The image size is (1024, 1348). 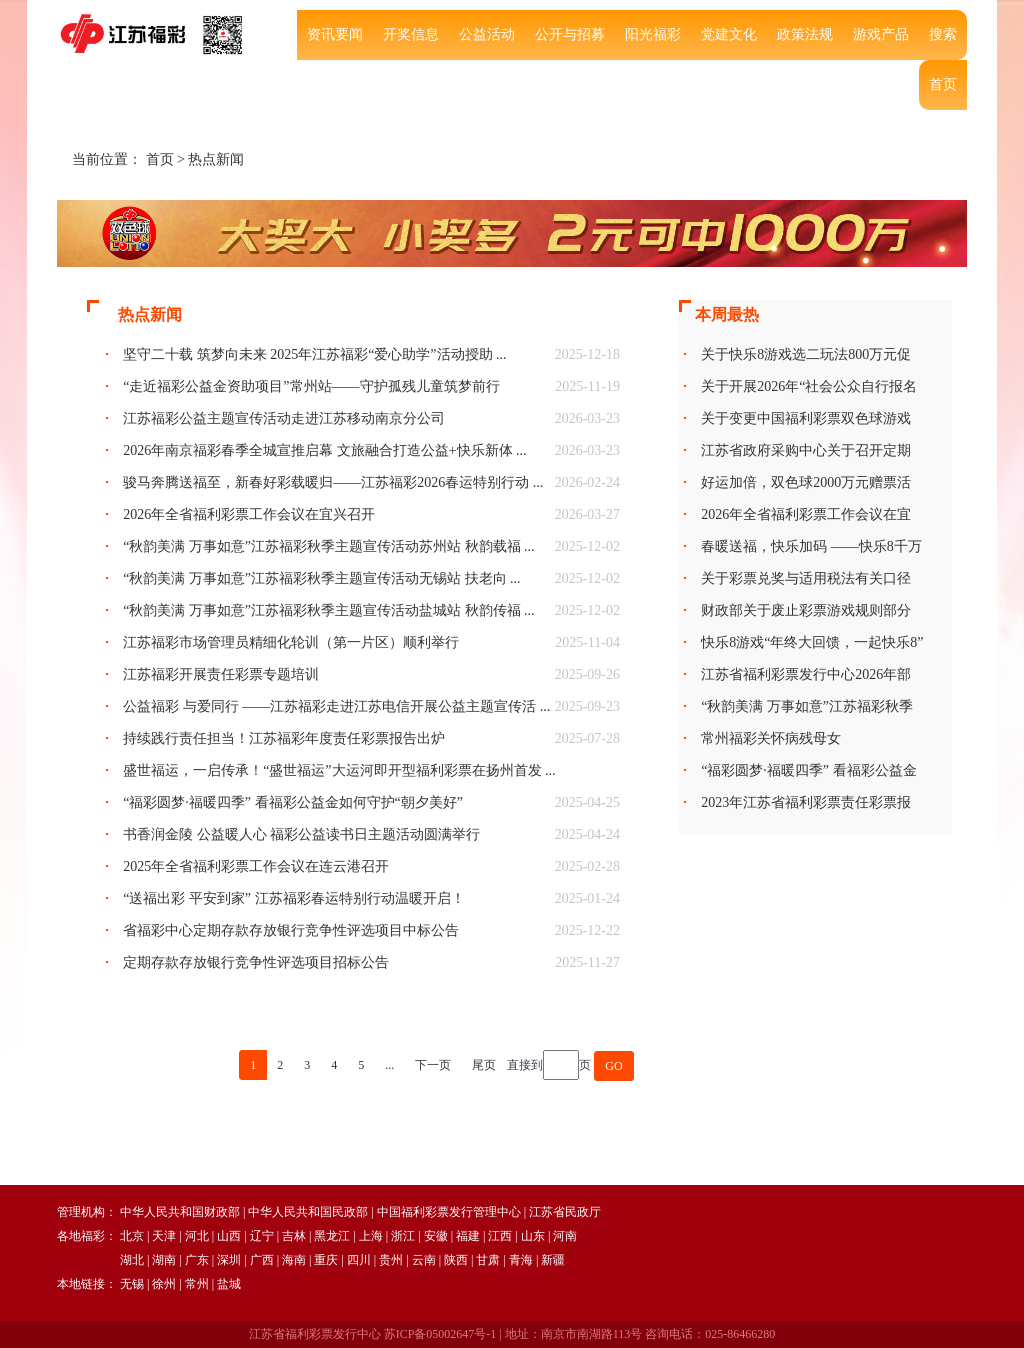 I want to click on 四川, so click(x=359, y=1260).